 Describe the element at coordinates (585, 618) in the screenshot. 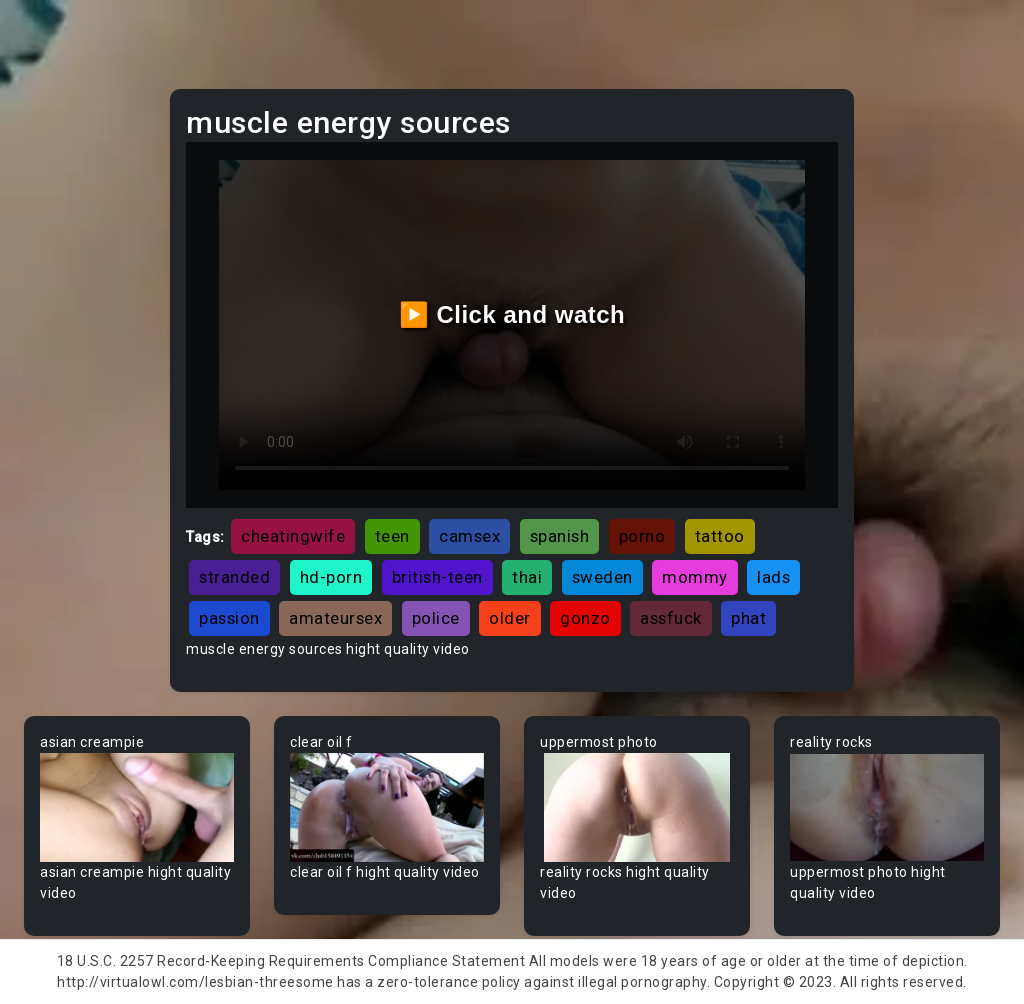

I see `gonzo` at that location.